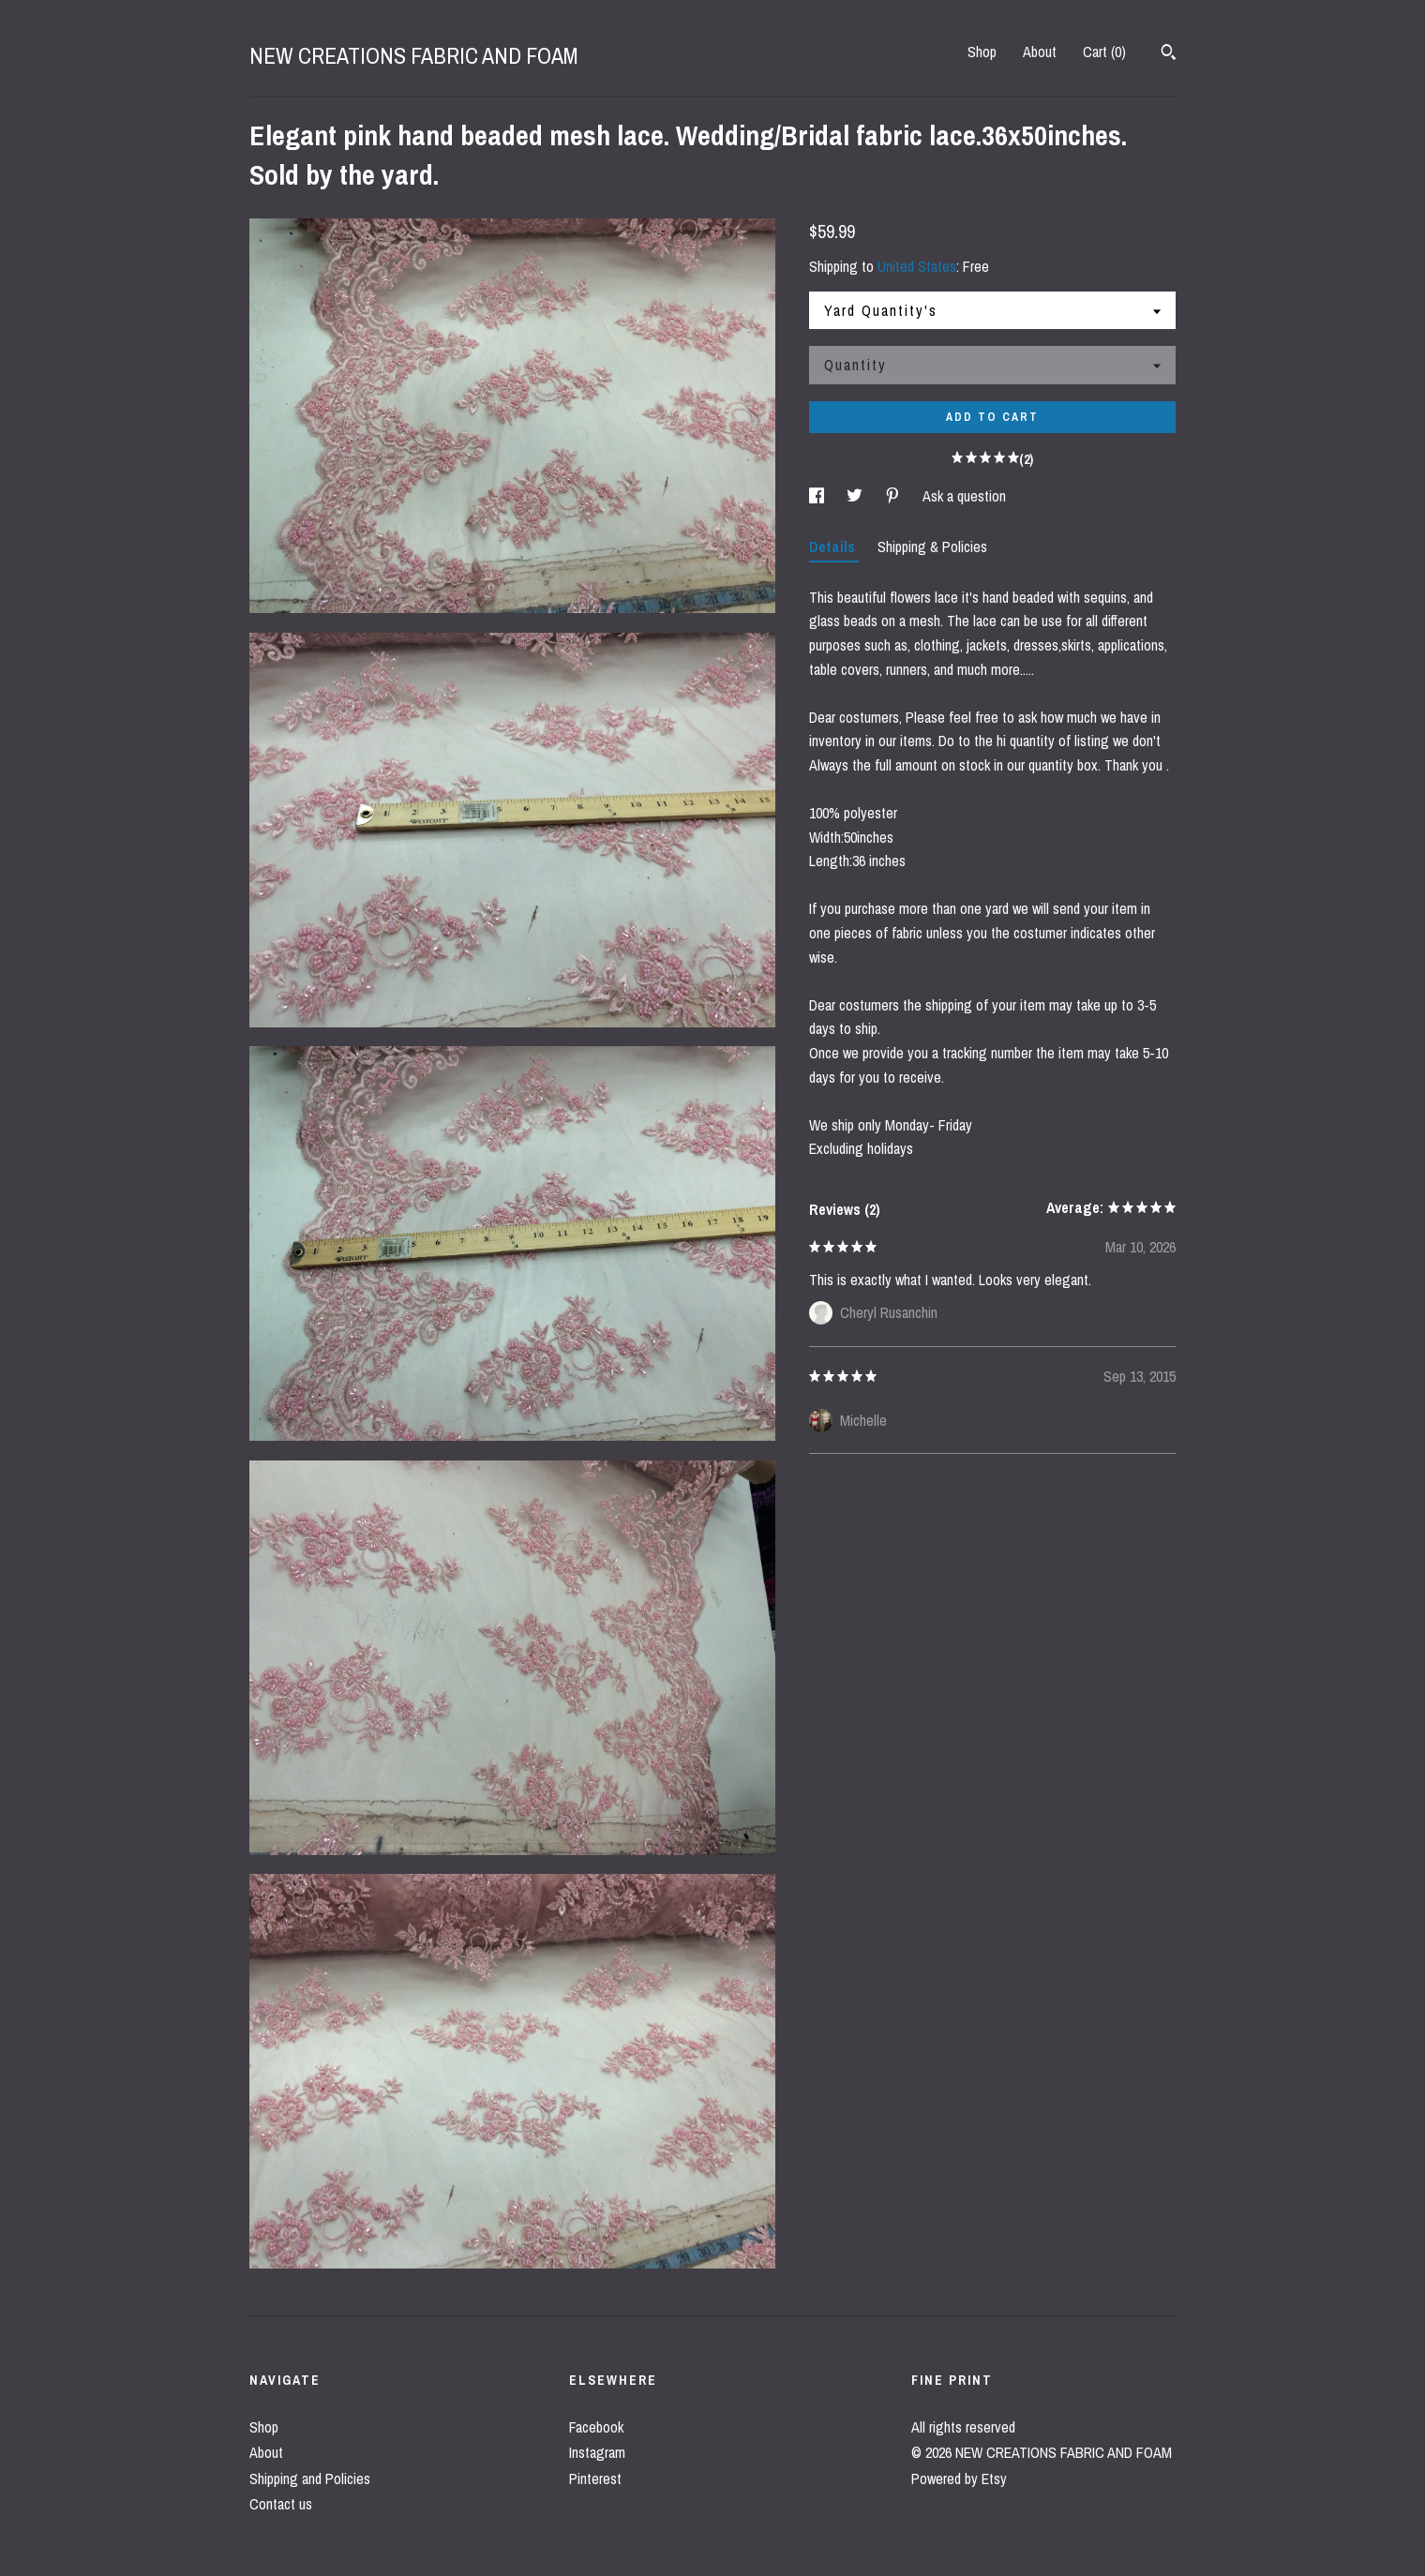 The width and height of the screenshot is (1425, 2576). Describe the element at coordinates (894, 496) in the screenshot. I see `[social media share for pinterest]` at that location.